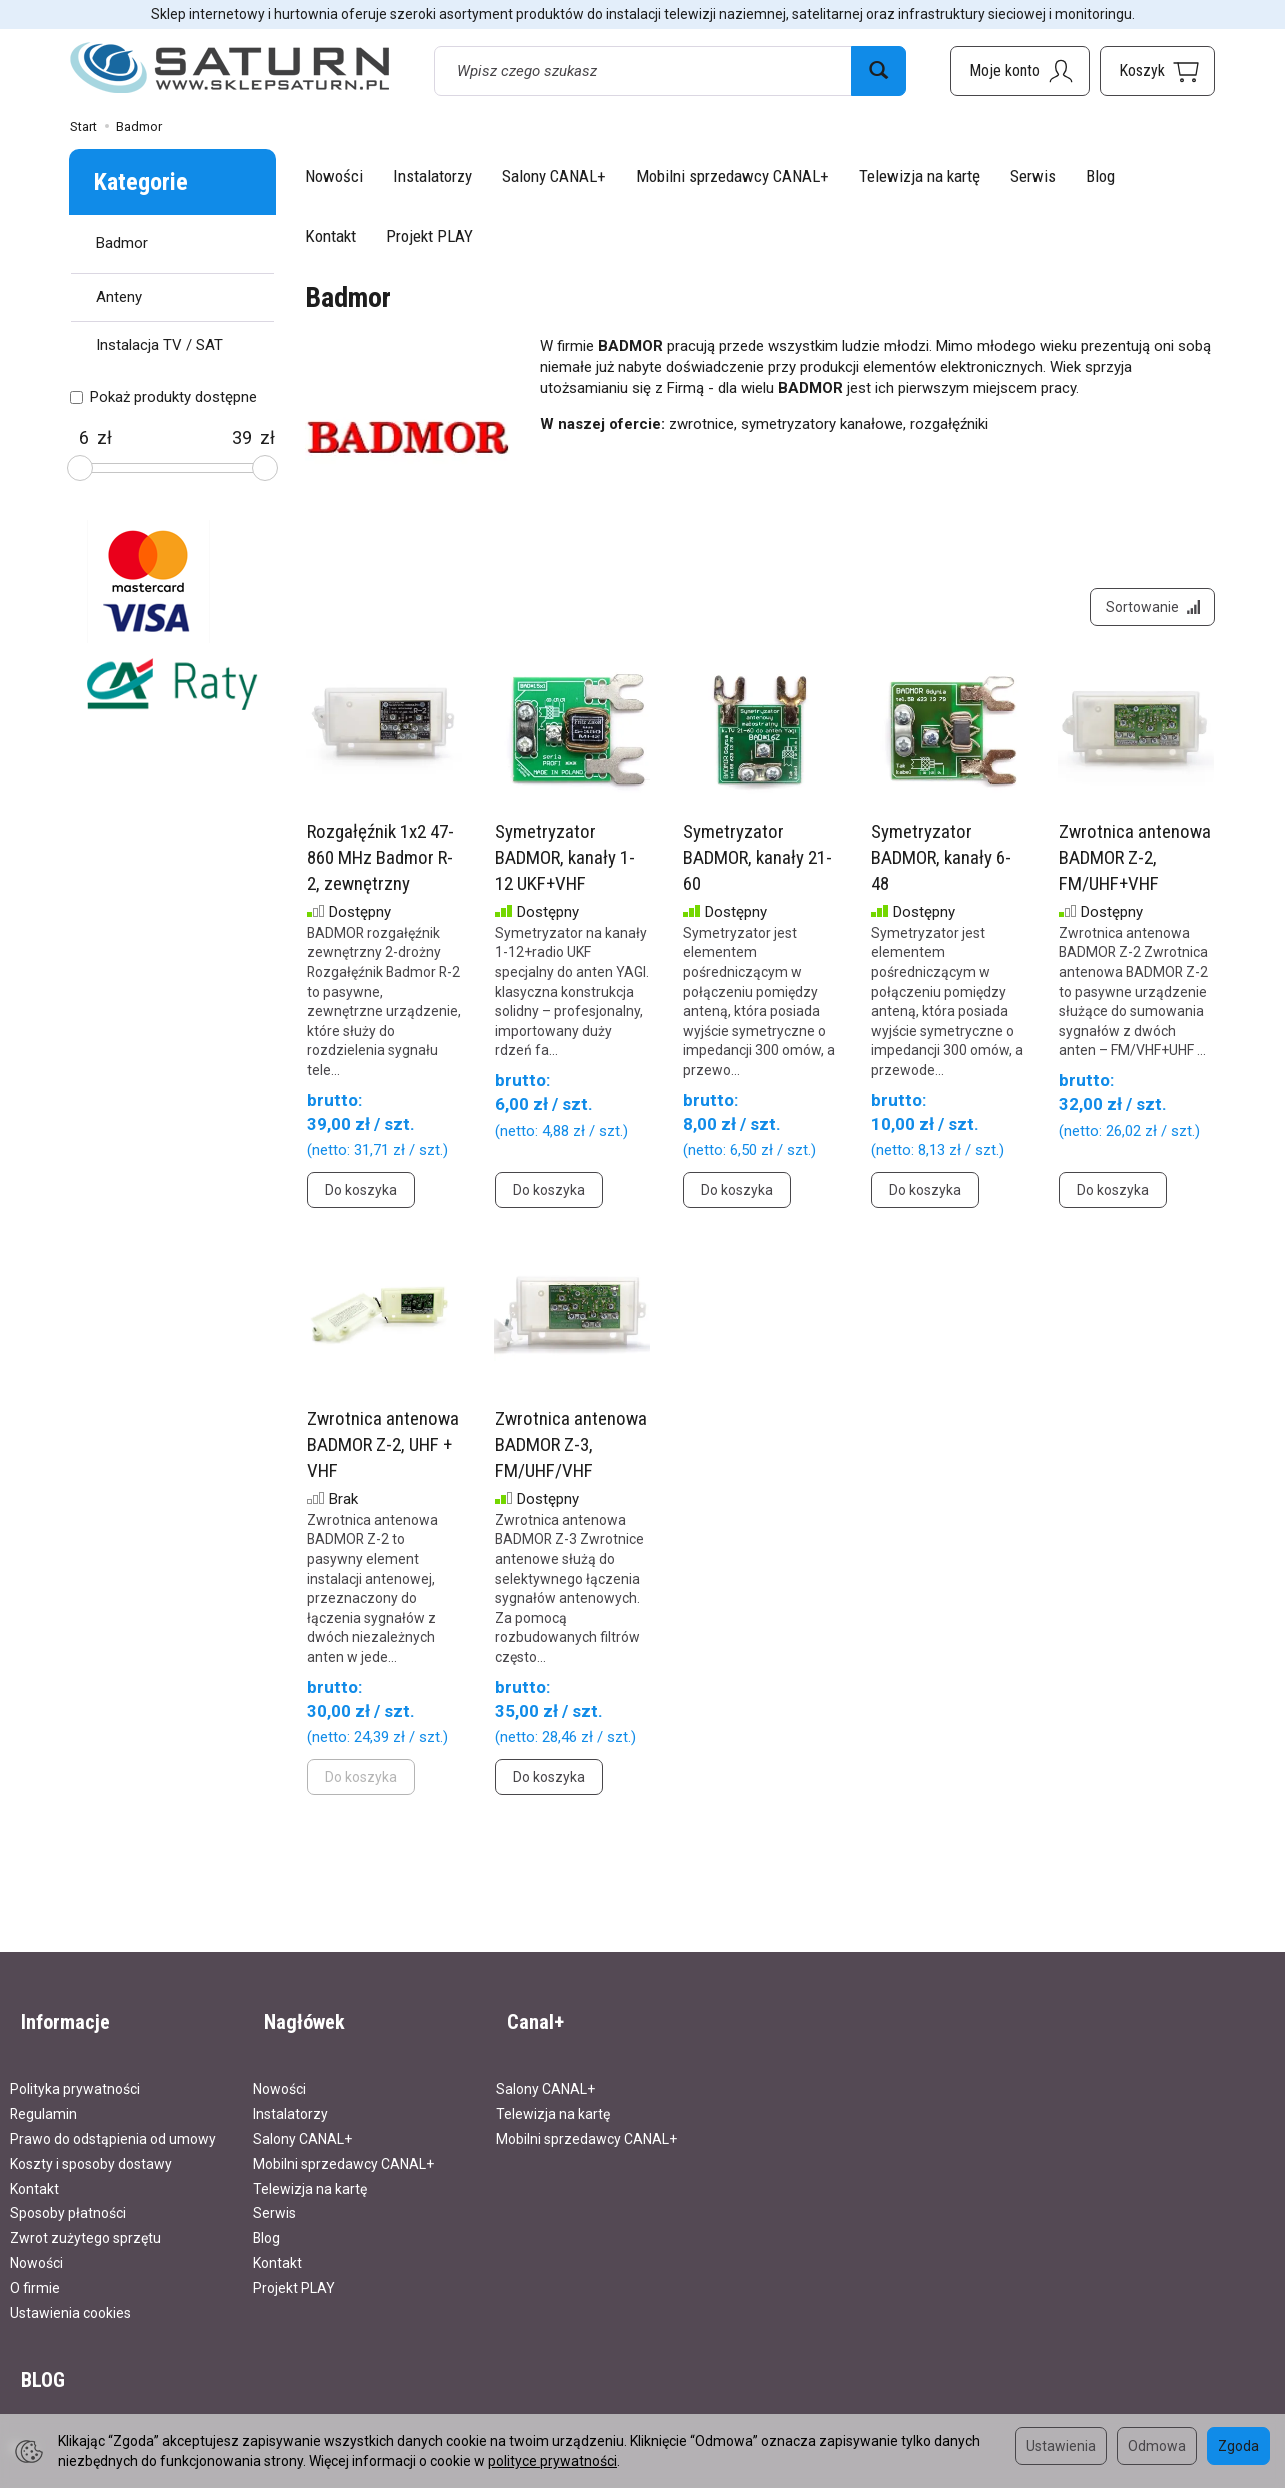  I want to click on Zwrot zużytego sprzętu, so click(85, 2223).